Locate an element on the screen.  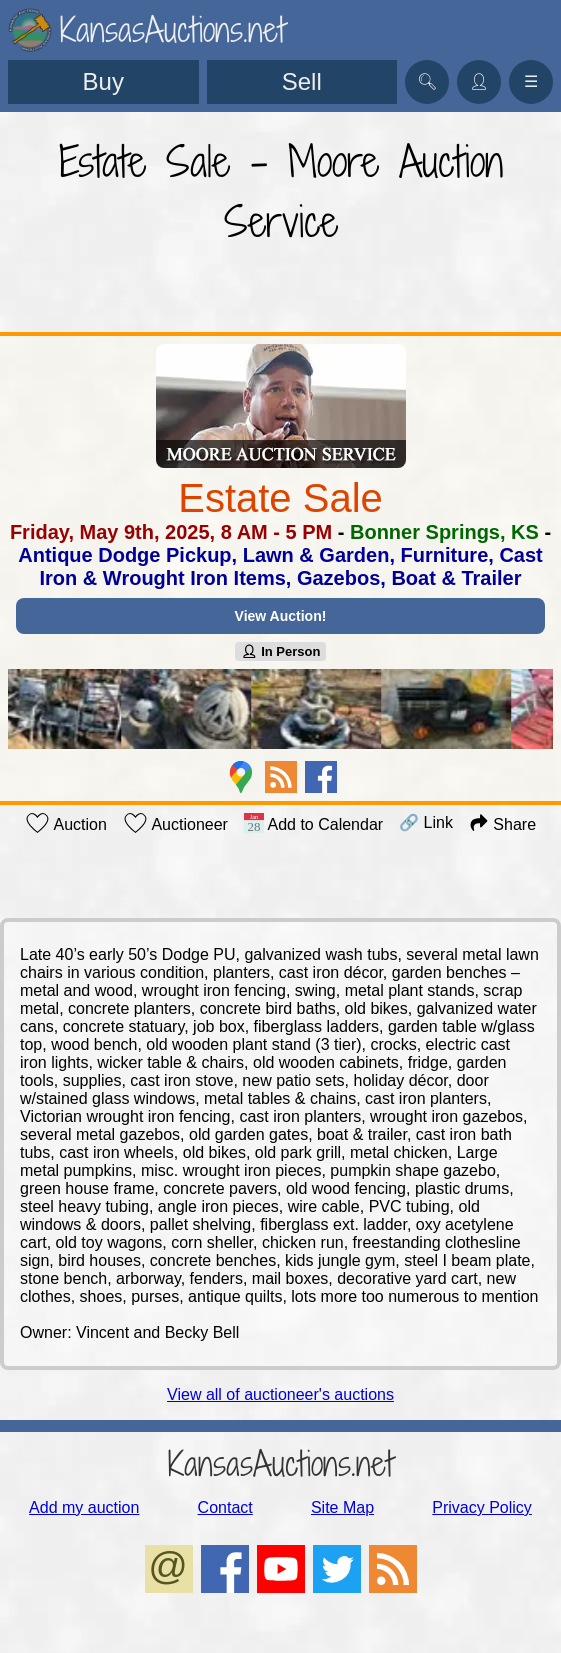
🔍︎ is located at coordinates (427, 81).